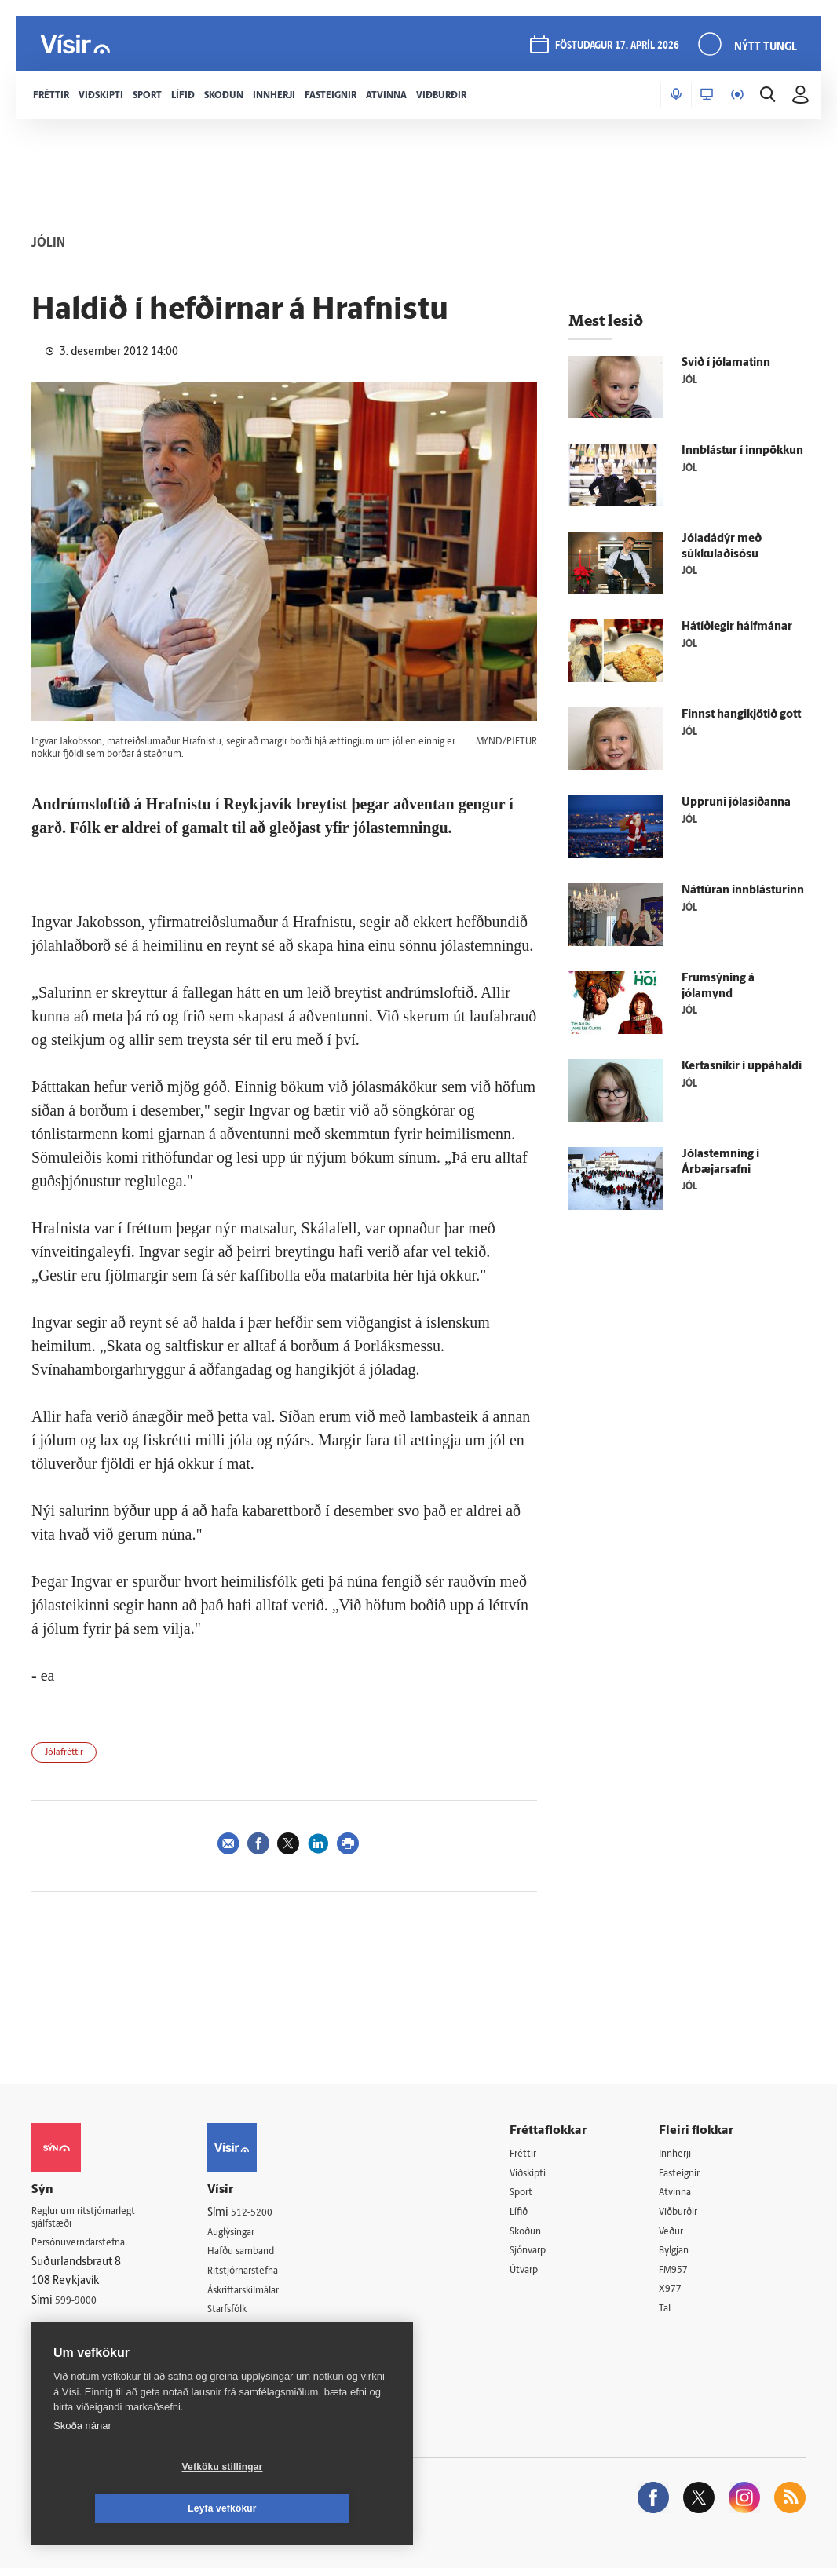 The height and width of the screenshot is (2576, 837). I want to click on Fréttir, so click(535, 2154).